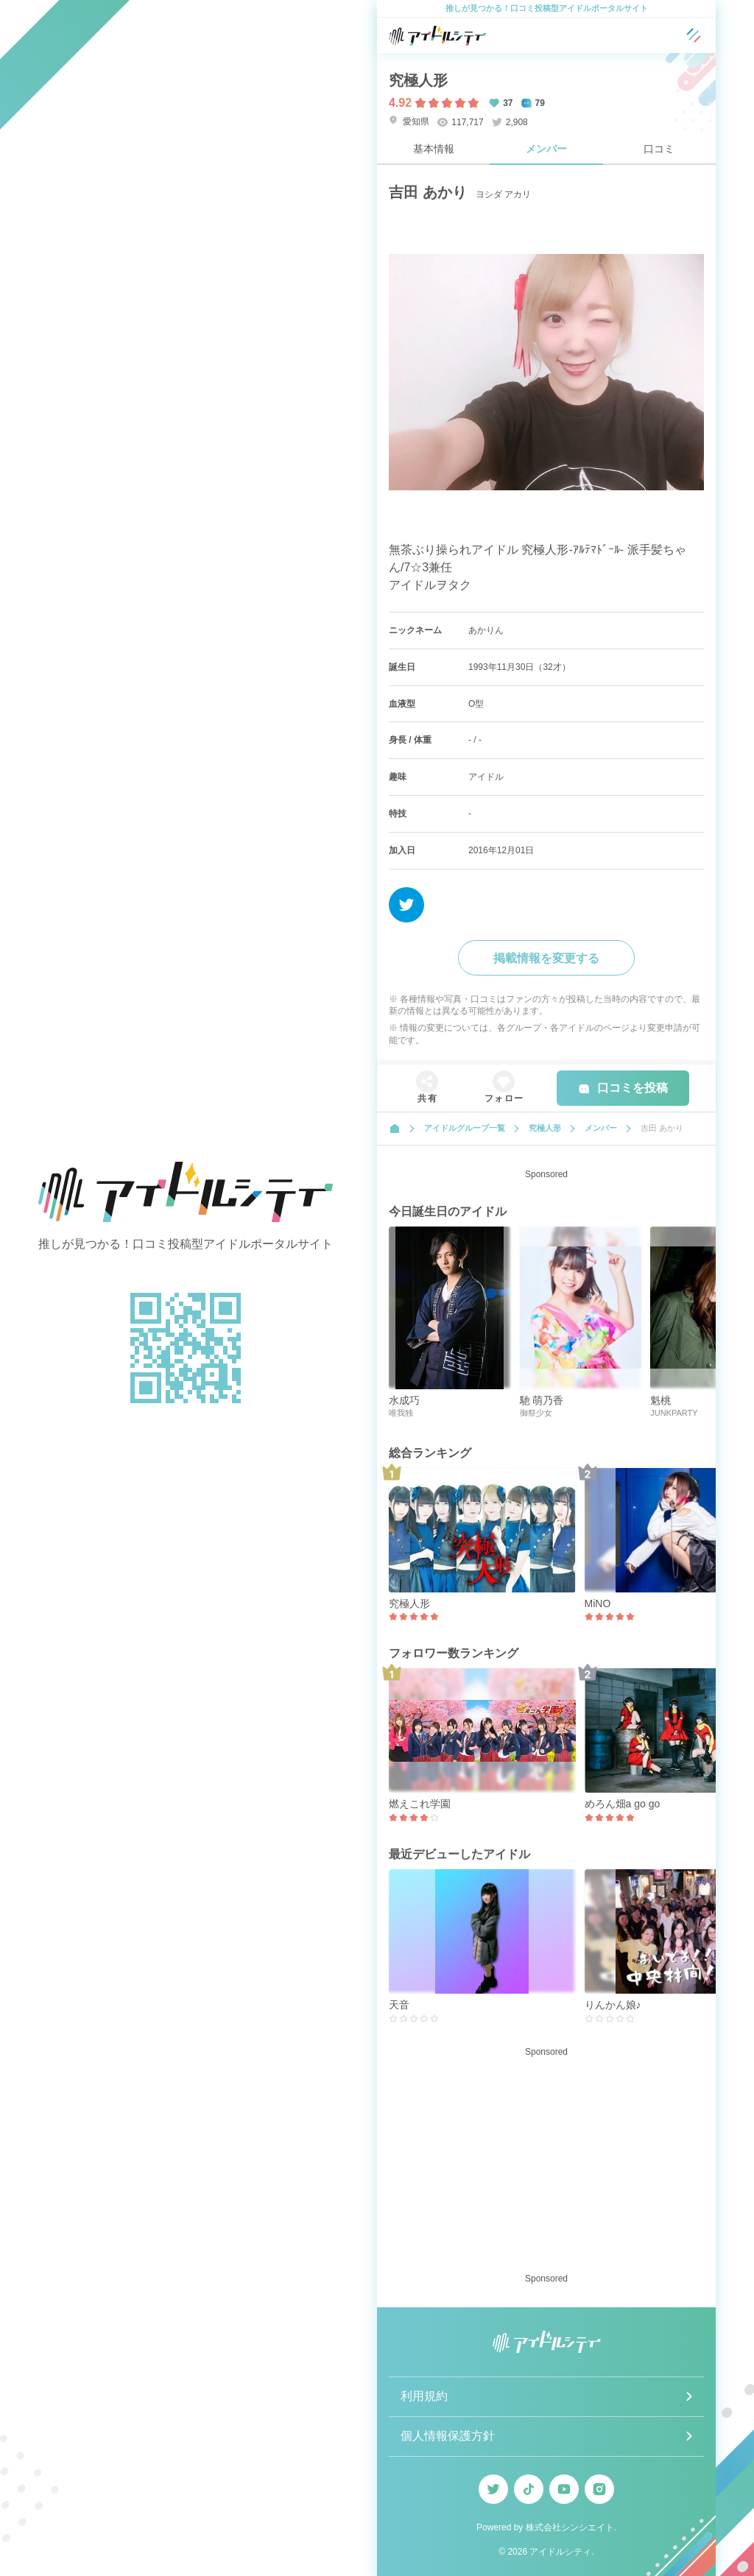 The image size is (754, 2576). I want to click on 馳 萌乃香, so click(542, 1400).